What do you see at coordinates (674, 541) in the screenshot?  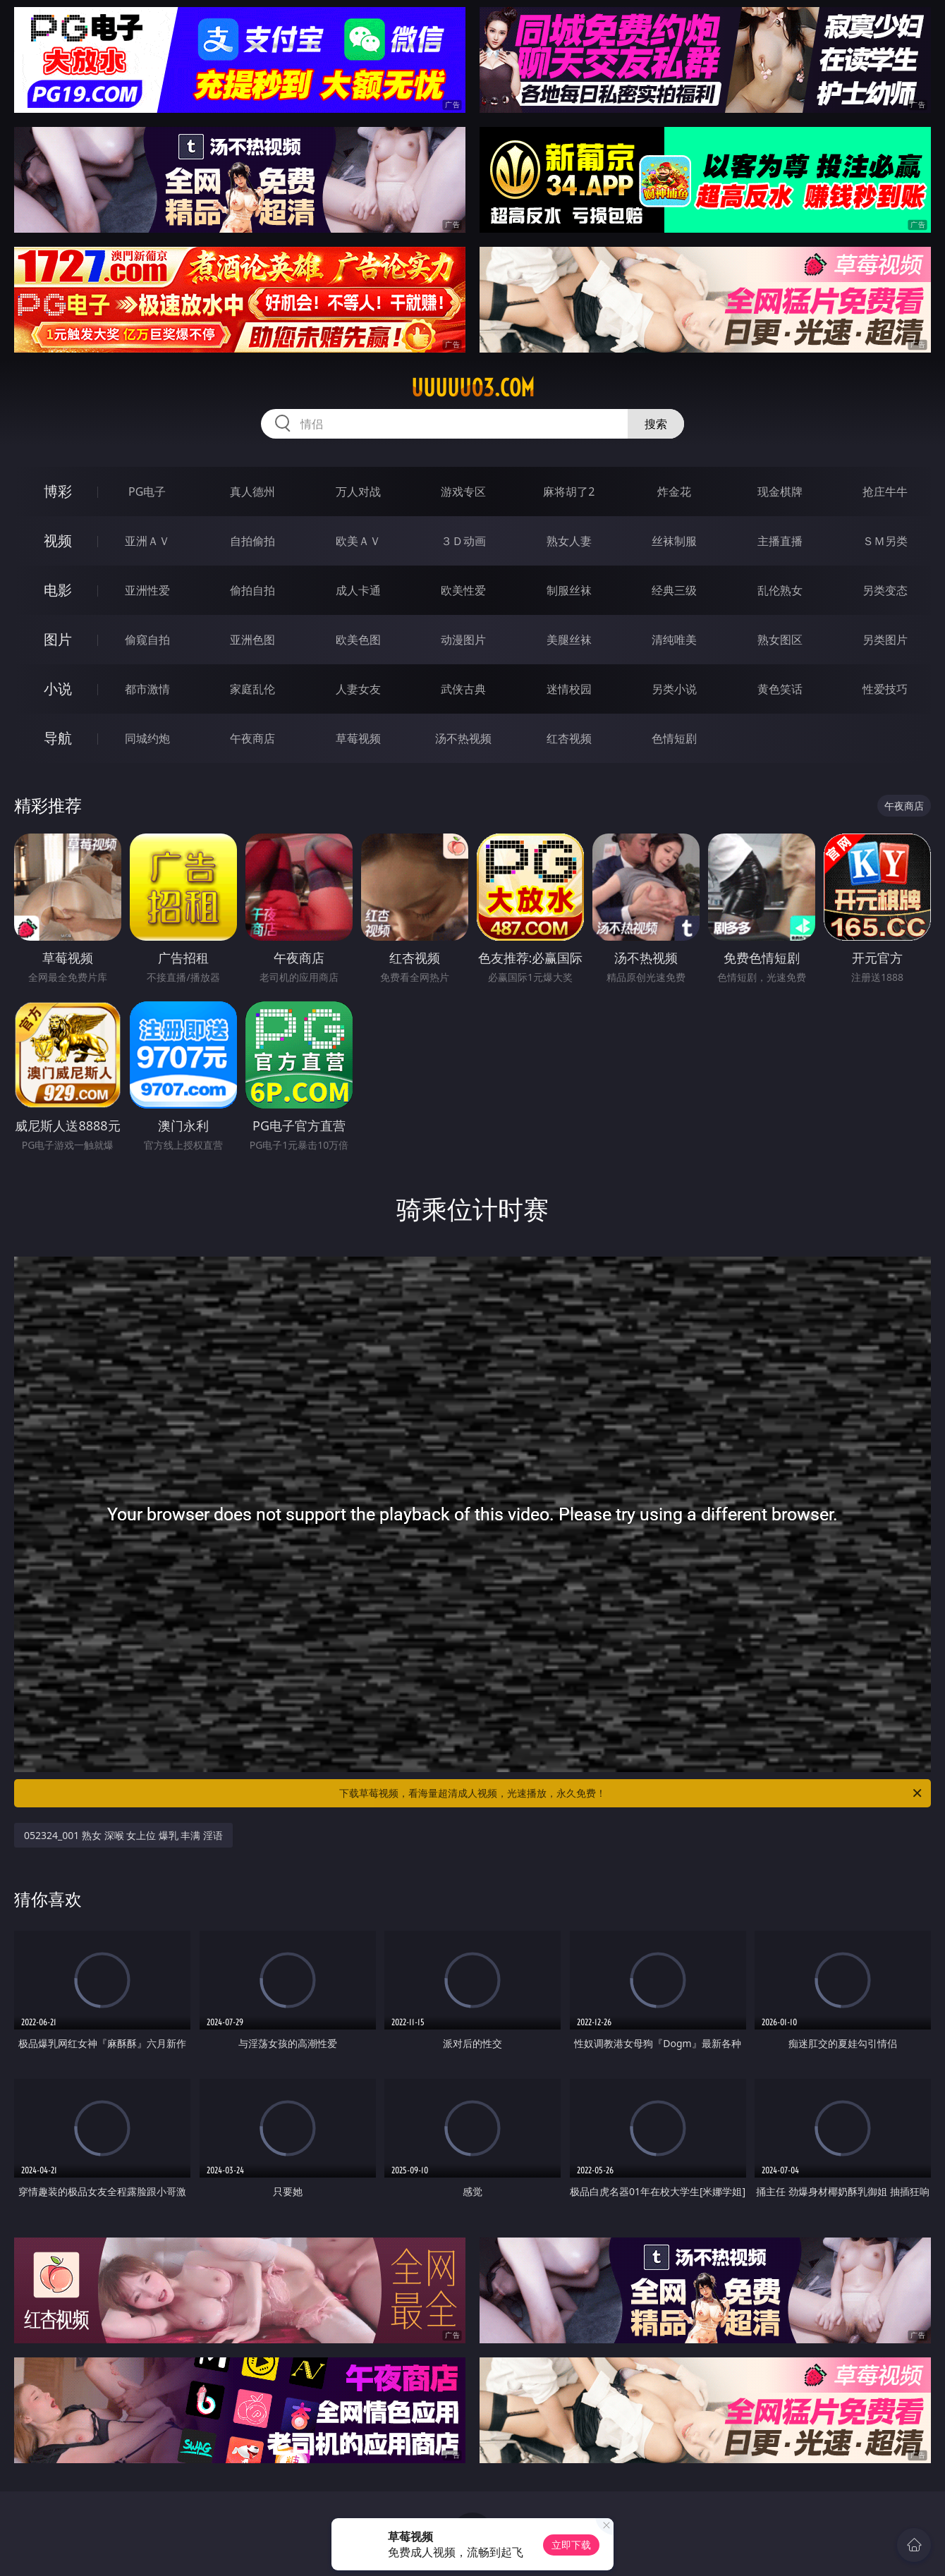 I see `丝袜制服` at bounding box center [674, 541].